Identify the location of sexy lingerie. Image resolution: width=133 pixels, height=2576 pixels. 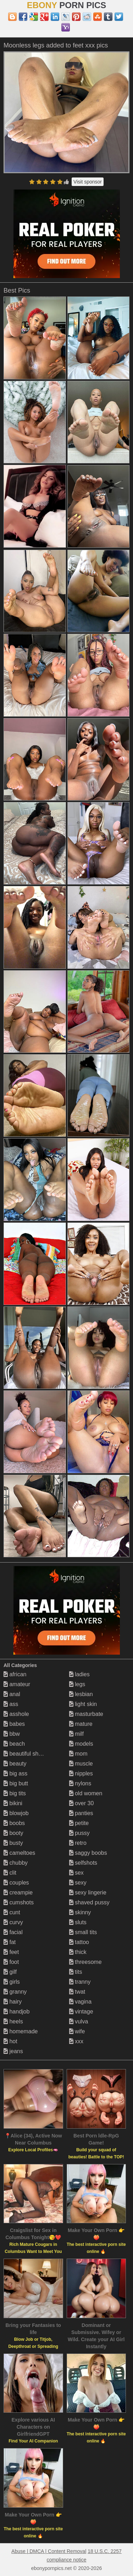
(87, 1892).